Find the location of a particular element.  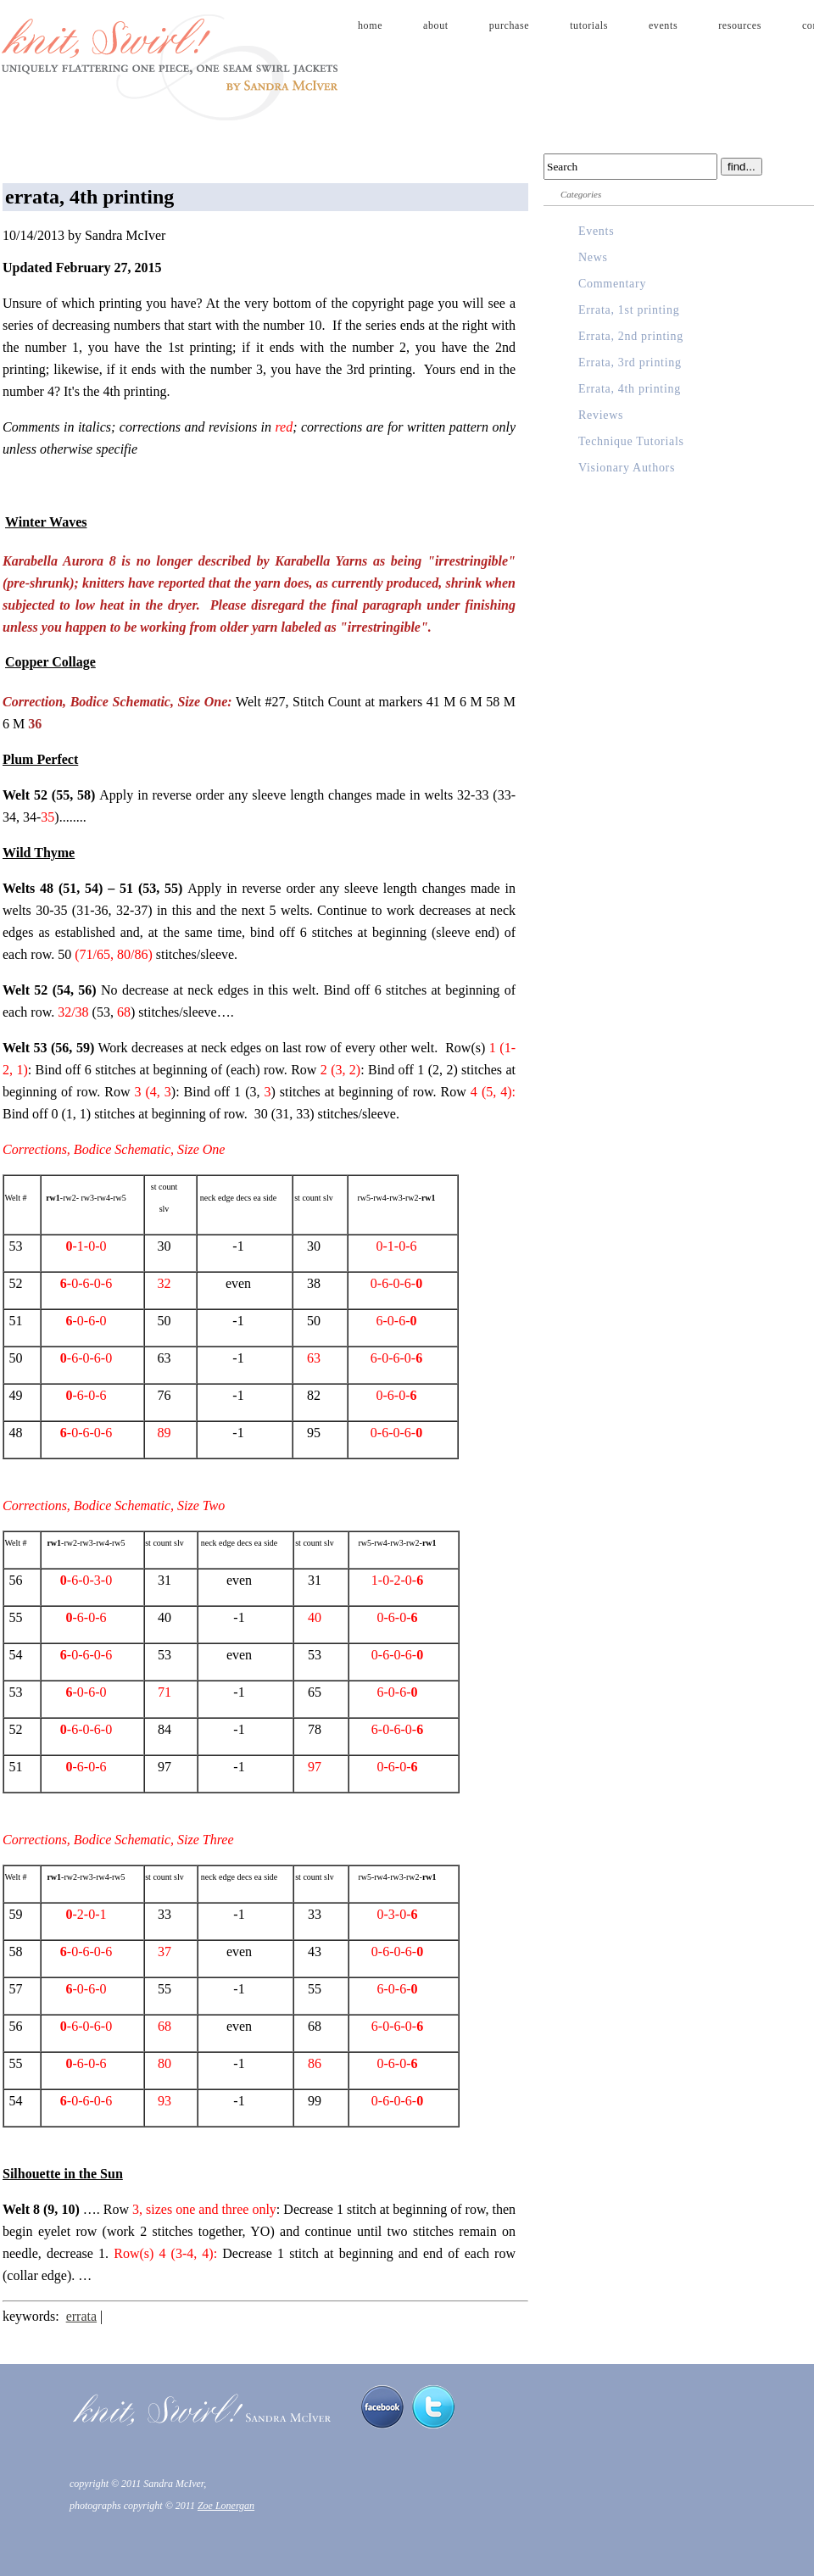

events is located at coordinates (663, 25).